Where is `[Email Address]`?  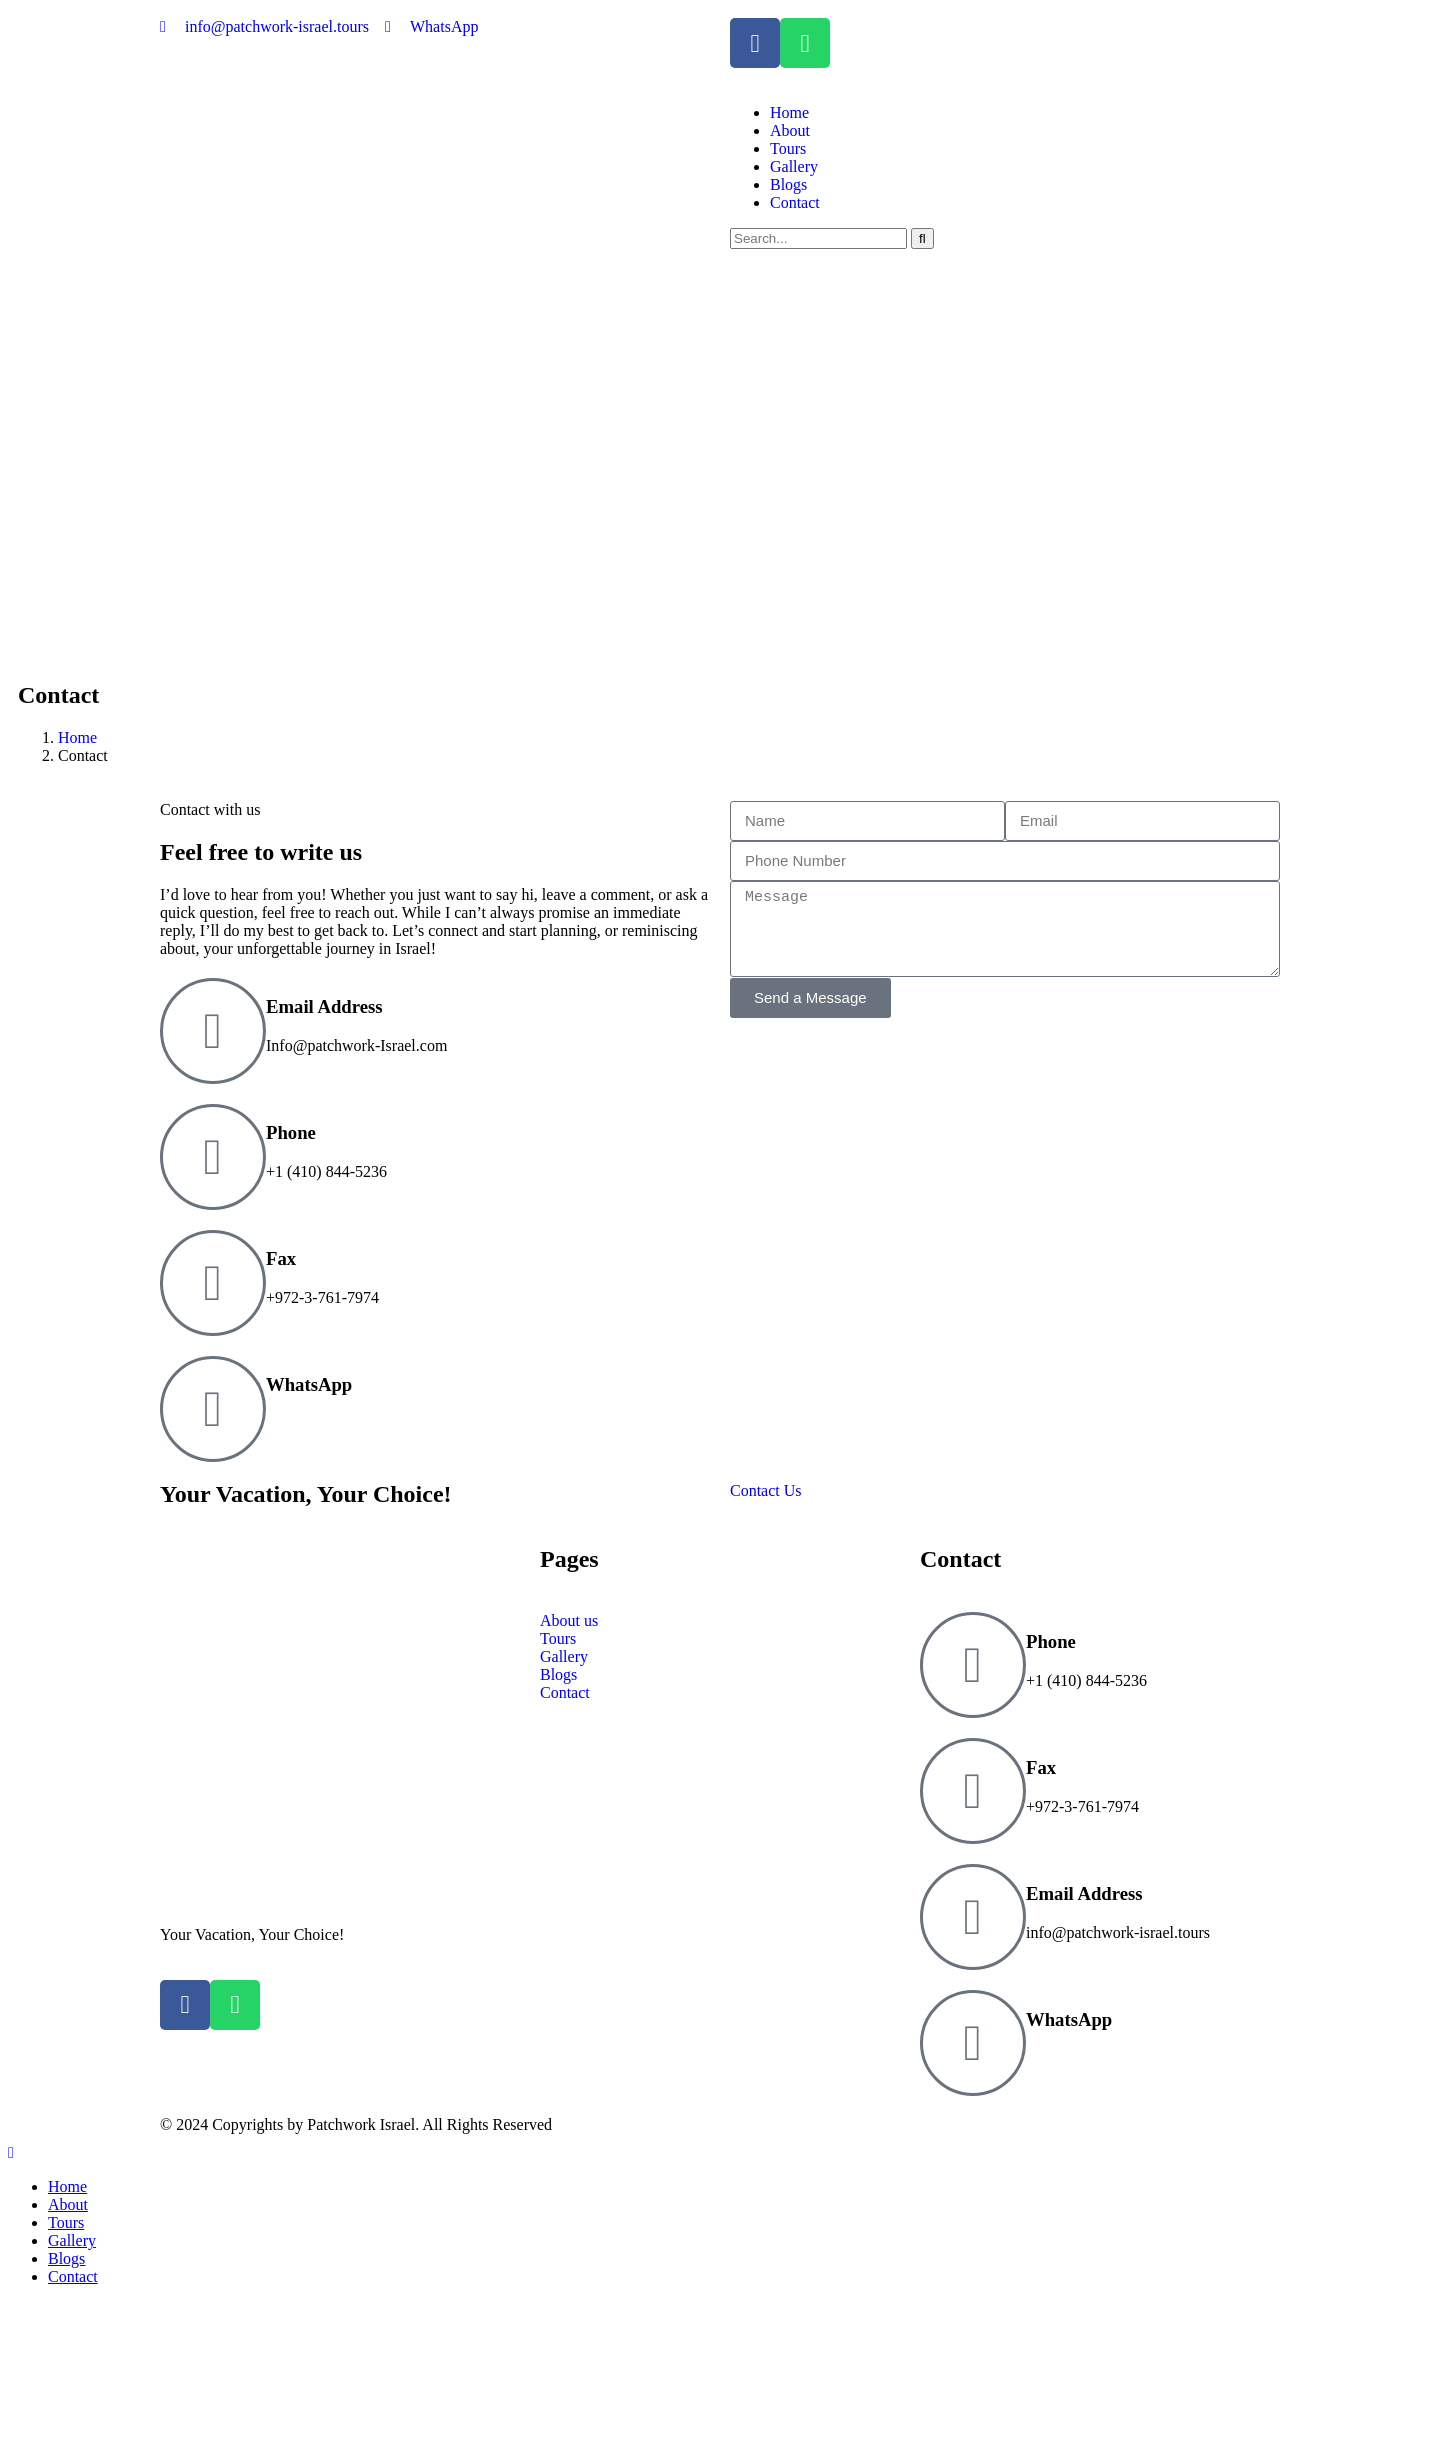
[Email Address] is located at coordinates (213, 1031).